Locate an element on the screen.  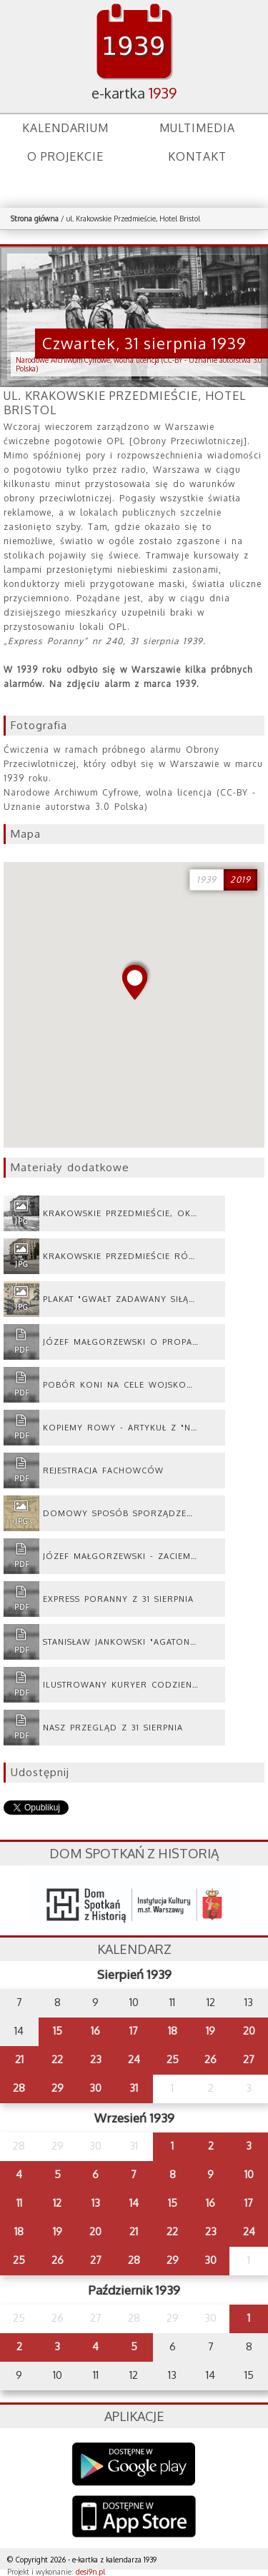
28 is located at coordinates (19, 2088).